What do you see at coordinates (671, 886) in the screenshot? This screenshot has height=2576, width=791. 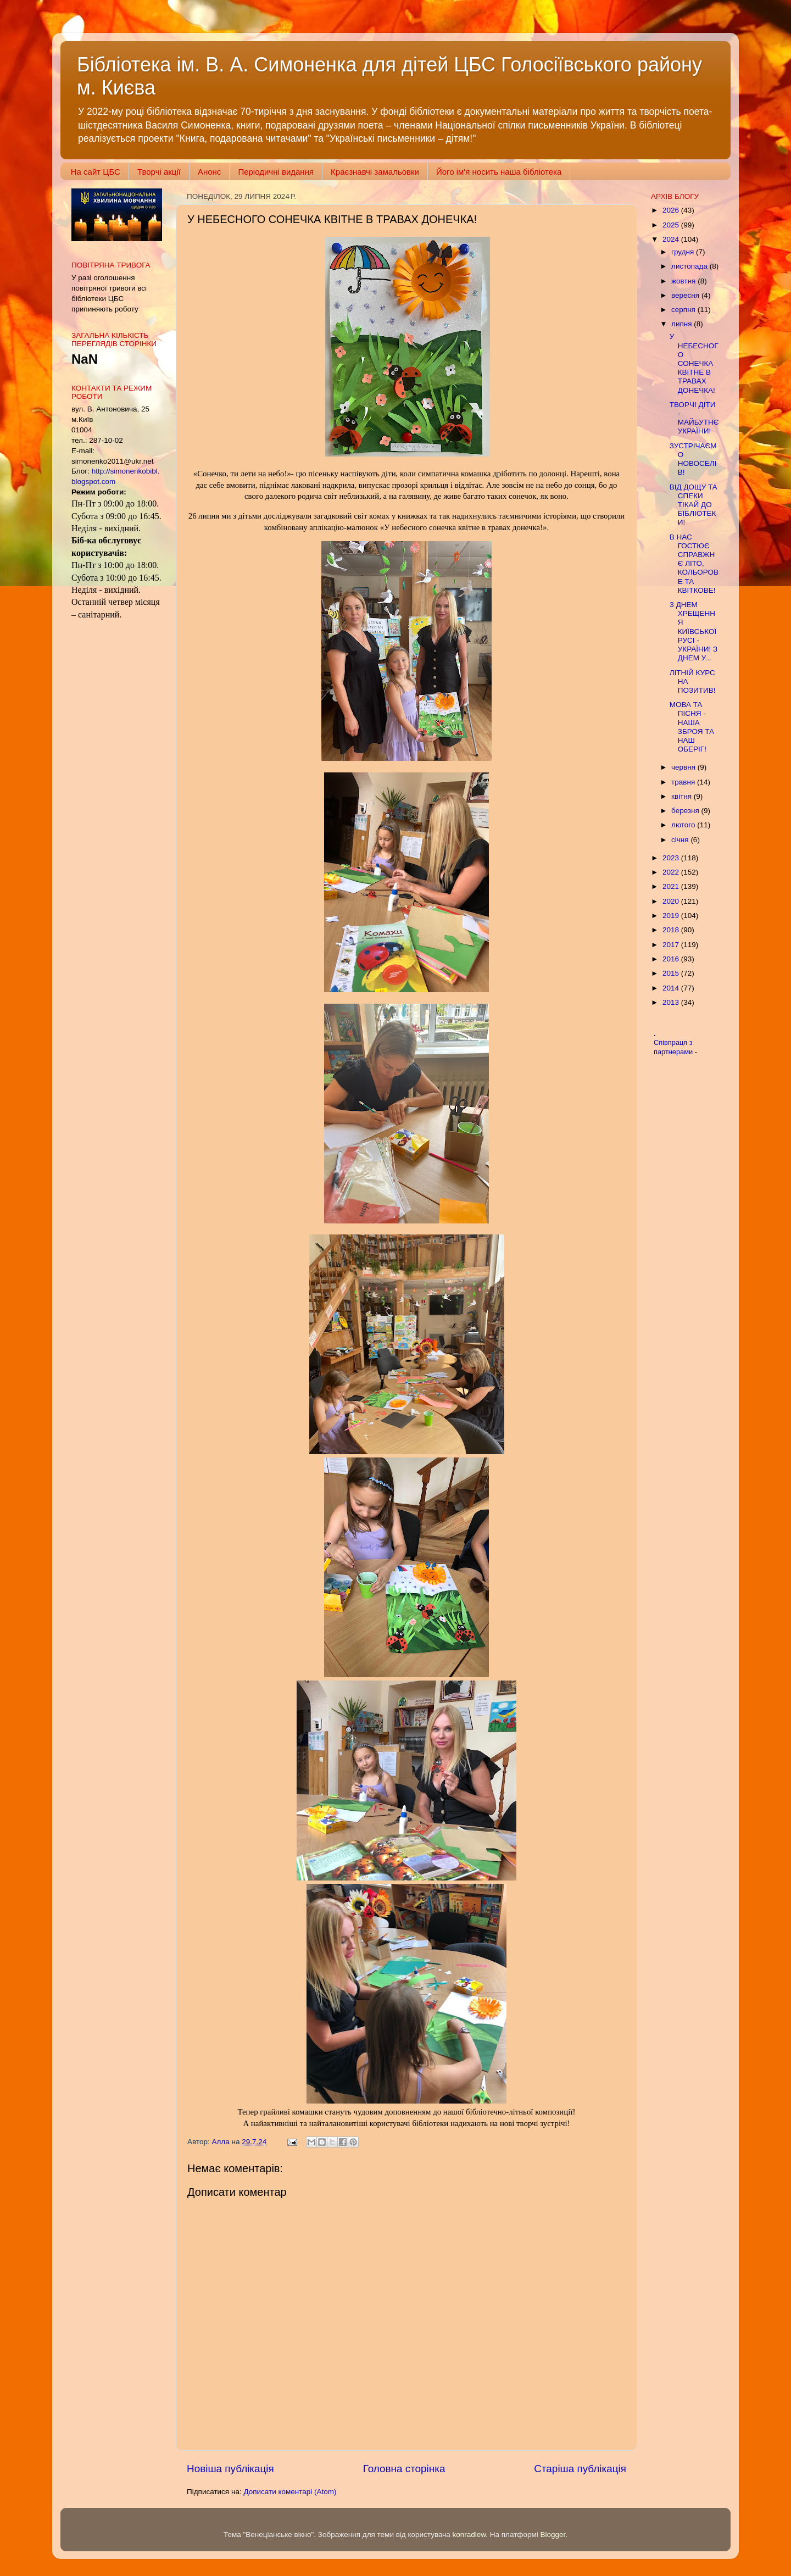 I see `2021` at bounding box center [671, 886].